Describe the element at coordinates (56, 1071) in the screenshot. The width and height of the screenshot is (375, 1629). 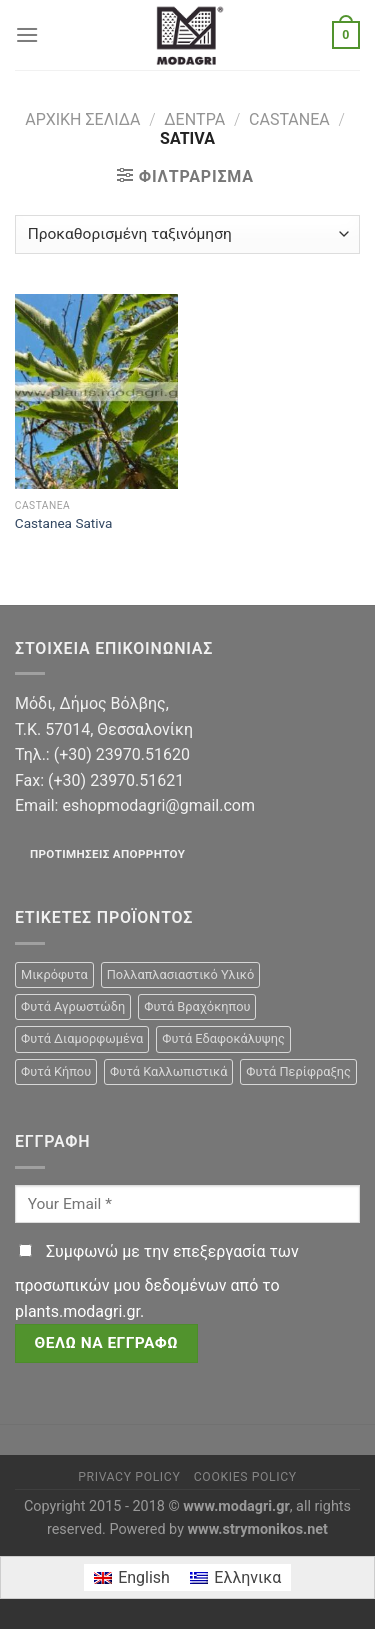
I see `Φυτά Κήπου [Φυτά Κήπου (105 προϊόντα)]` at that location.